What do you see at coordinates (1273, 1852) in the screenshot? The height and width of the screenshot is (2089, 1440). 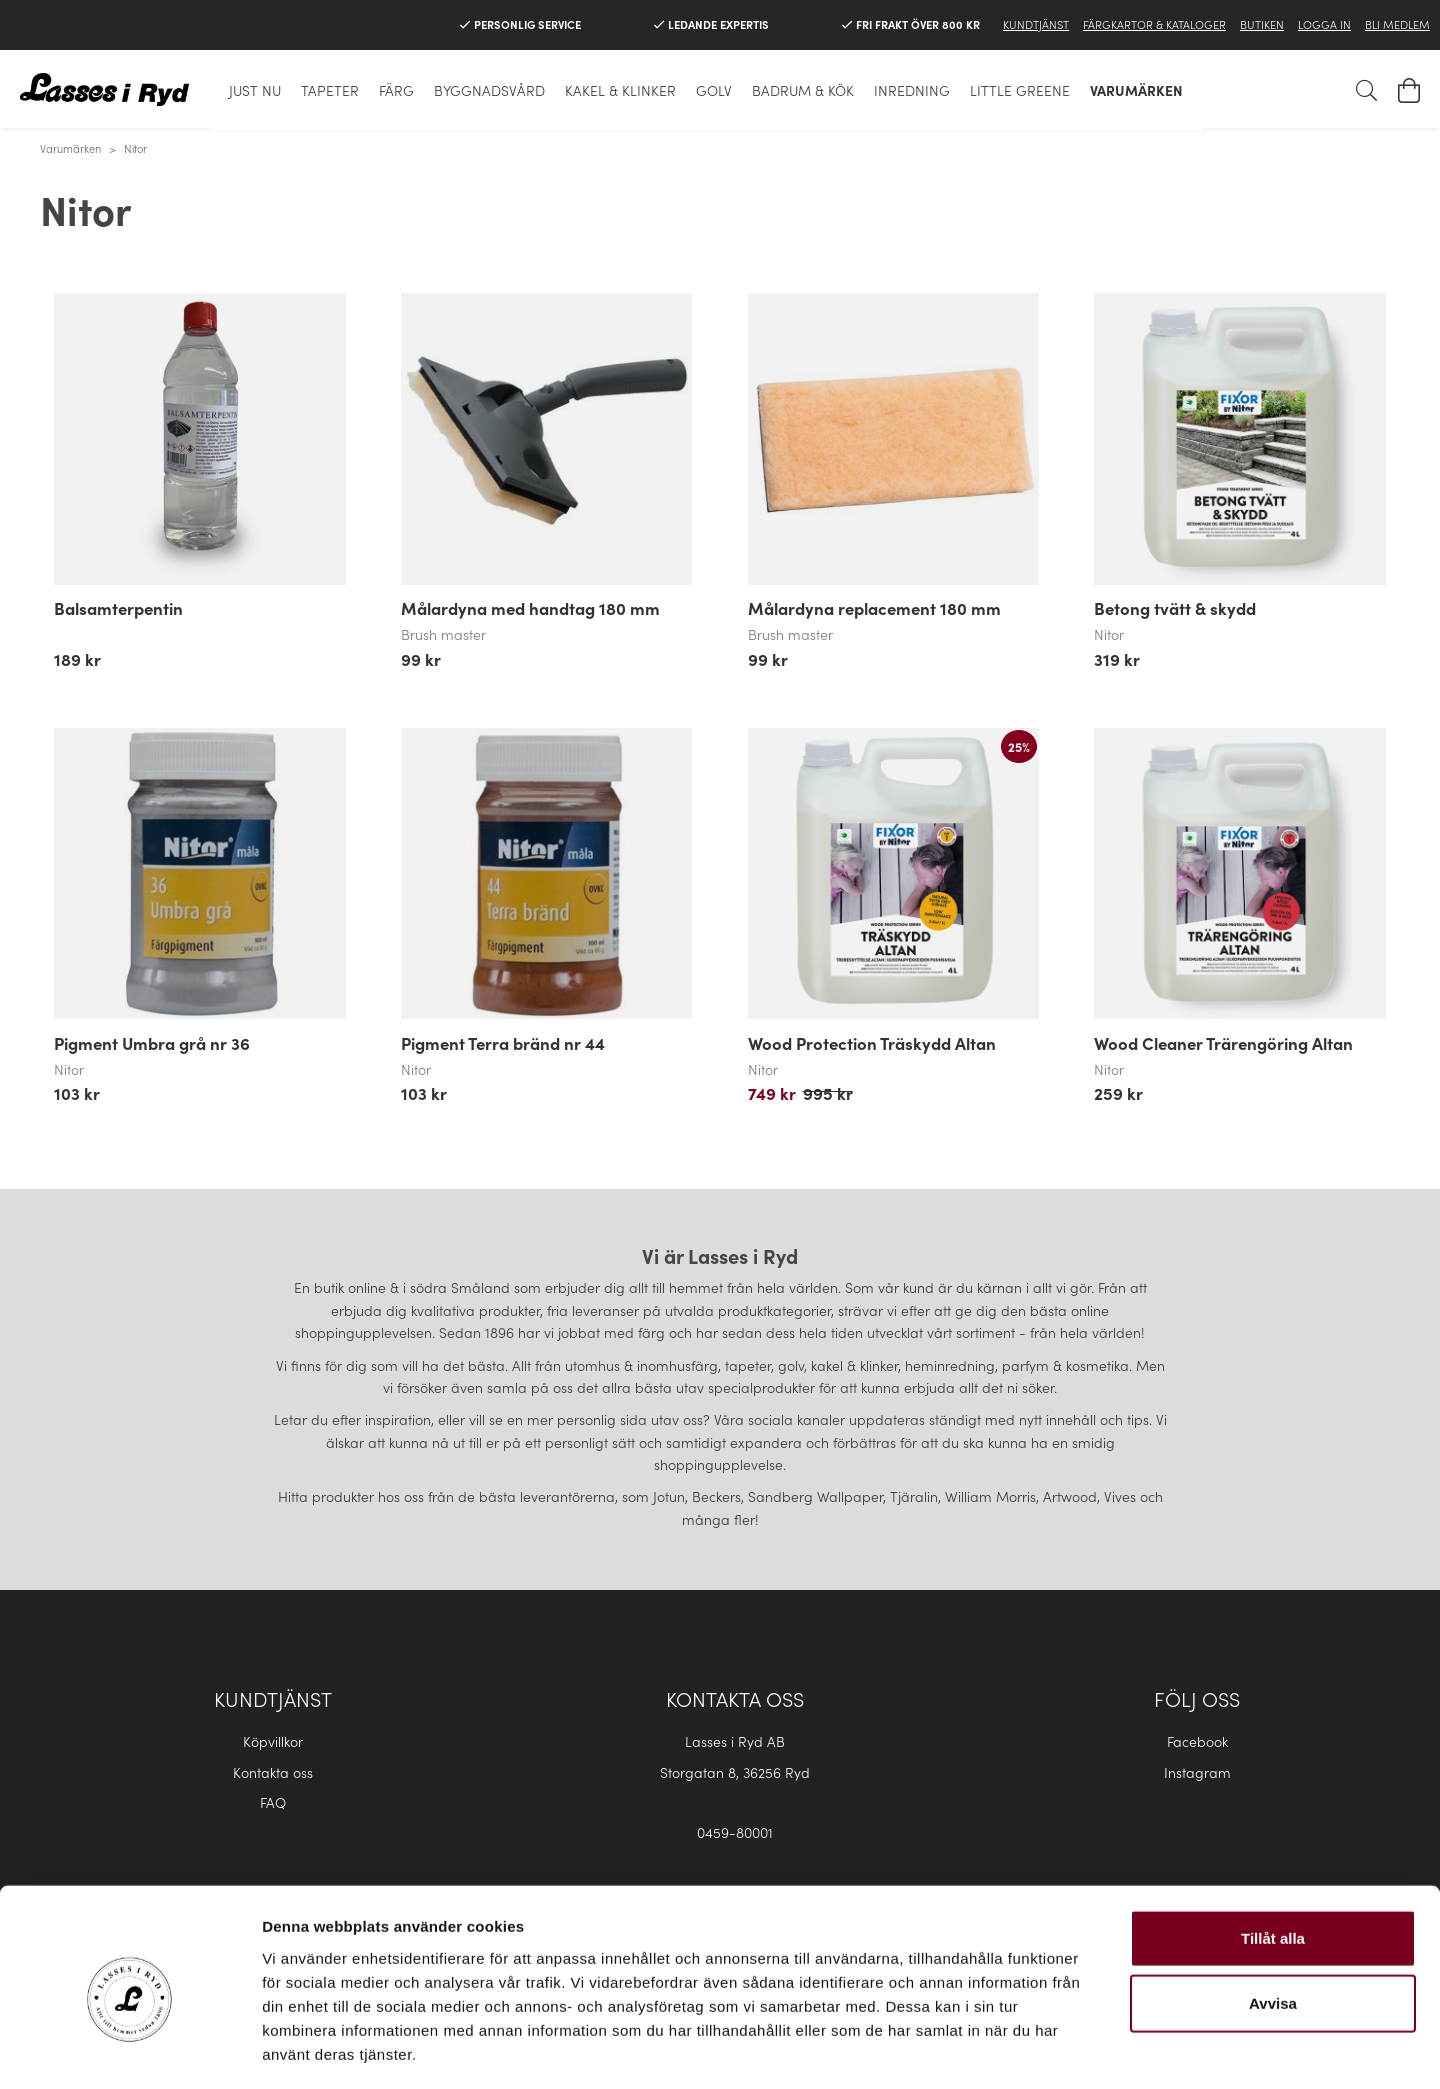 I see `Tillåt alla` at bounding box center [1273, 1852].